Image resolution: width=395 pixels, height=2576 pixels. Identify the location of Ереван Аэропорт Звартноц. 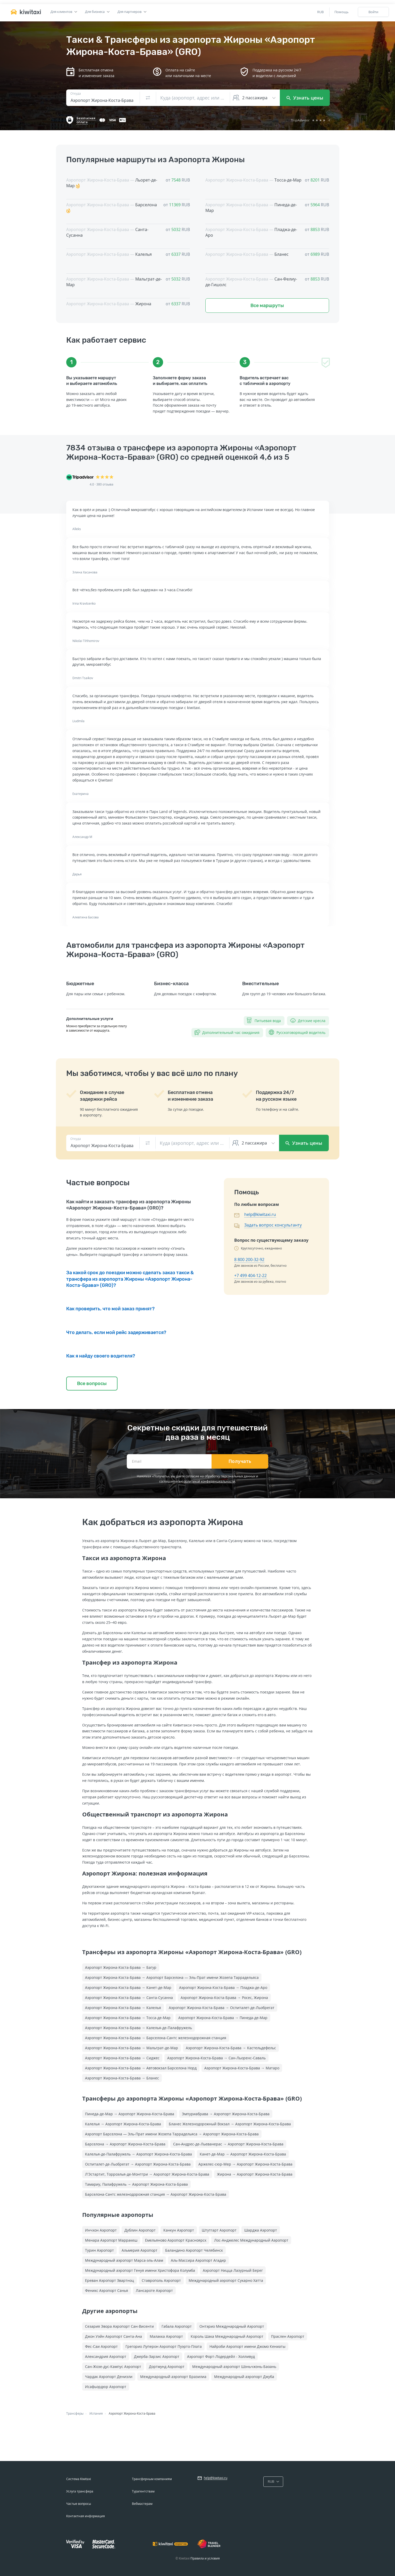
(109, 2280).